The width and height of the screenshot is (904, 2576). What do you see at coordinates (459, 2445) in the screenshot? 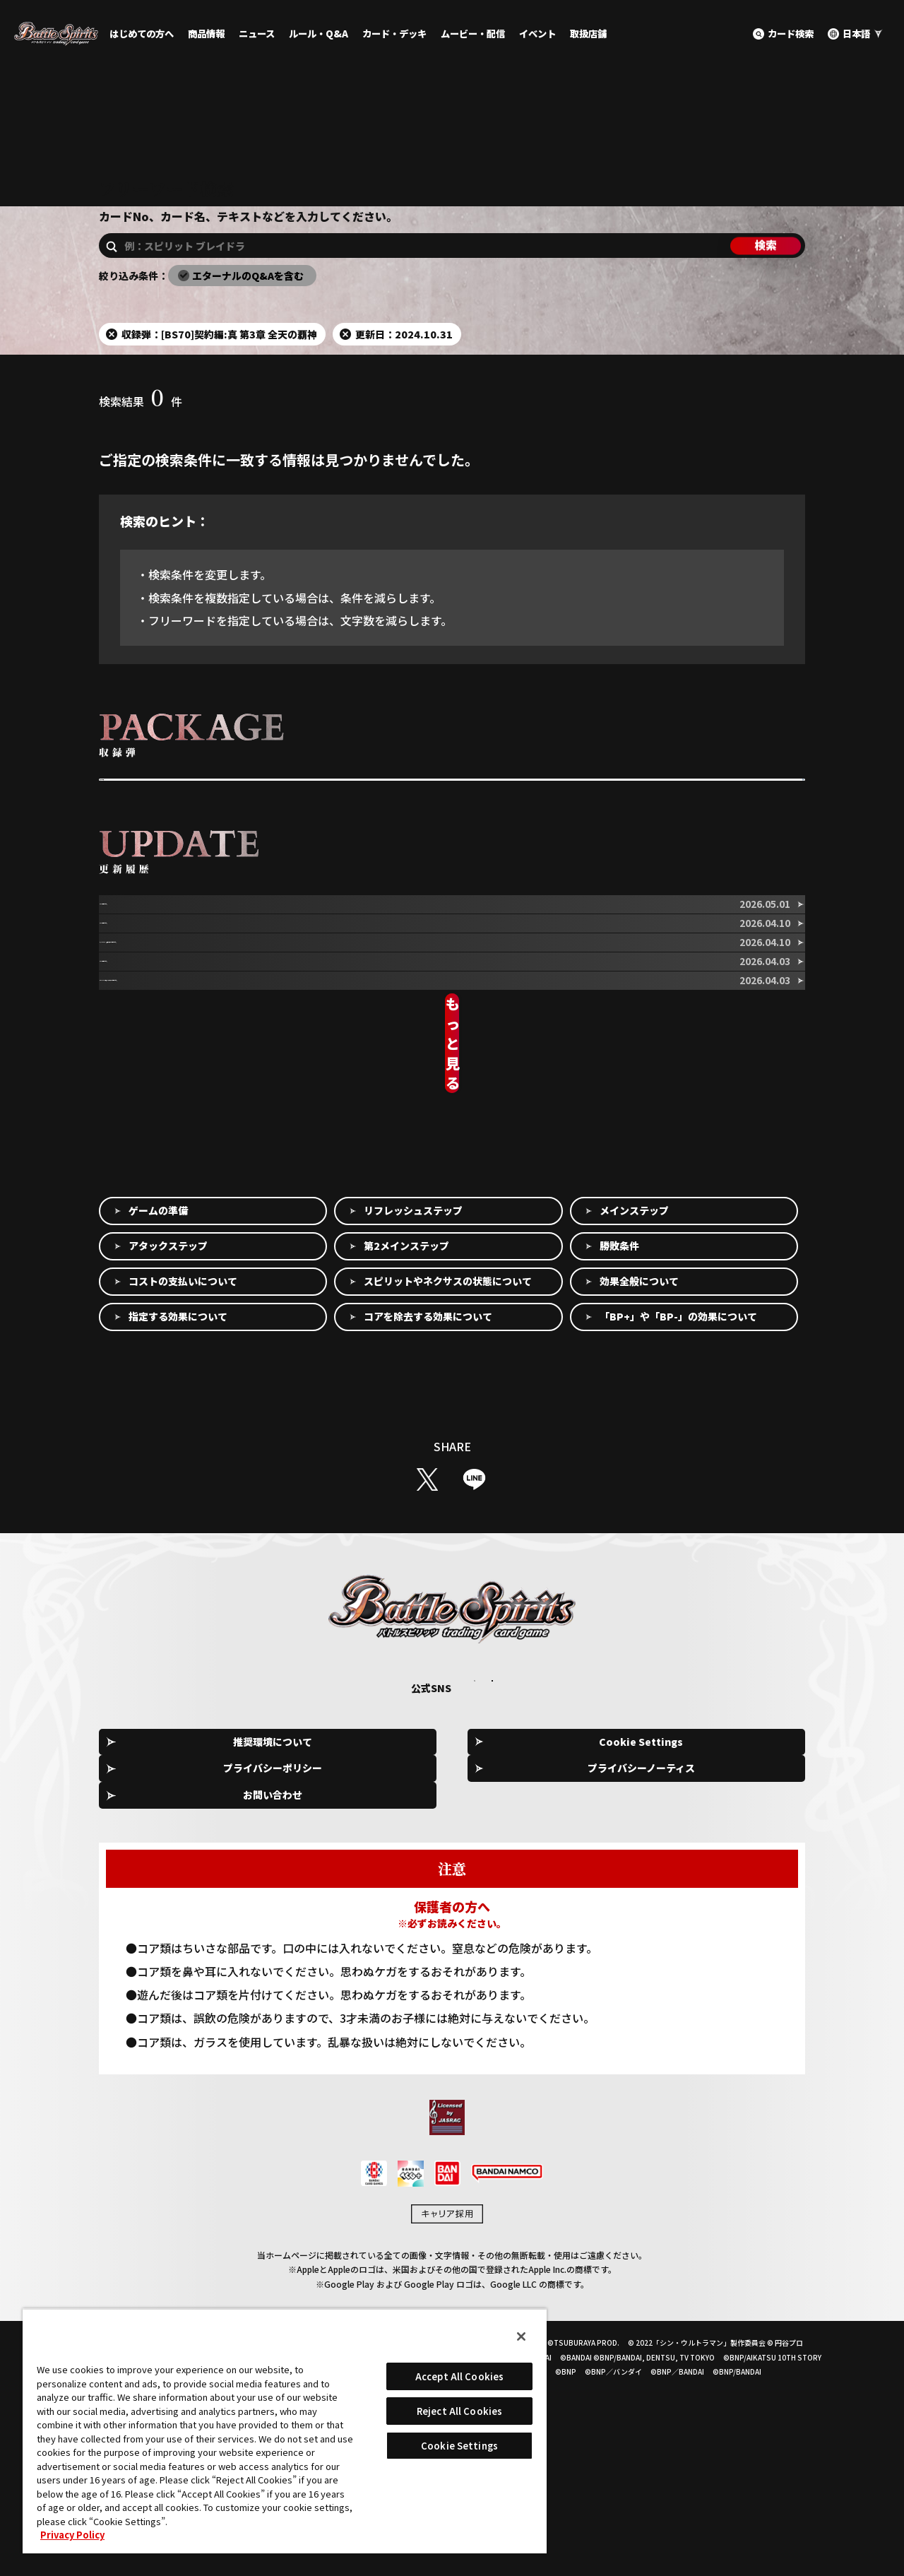
I see `Cookie Settings [Cookie Settings, Opens the preference center dialog]` at bounding box center [459, 2445].